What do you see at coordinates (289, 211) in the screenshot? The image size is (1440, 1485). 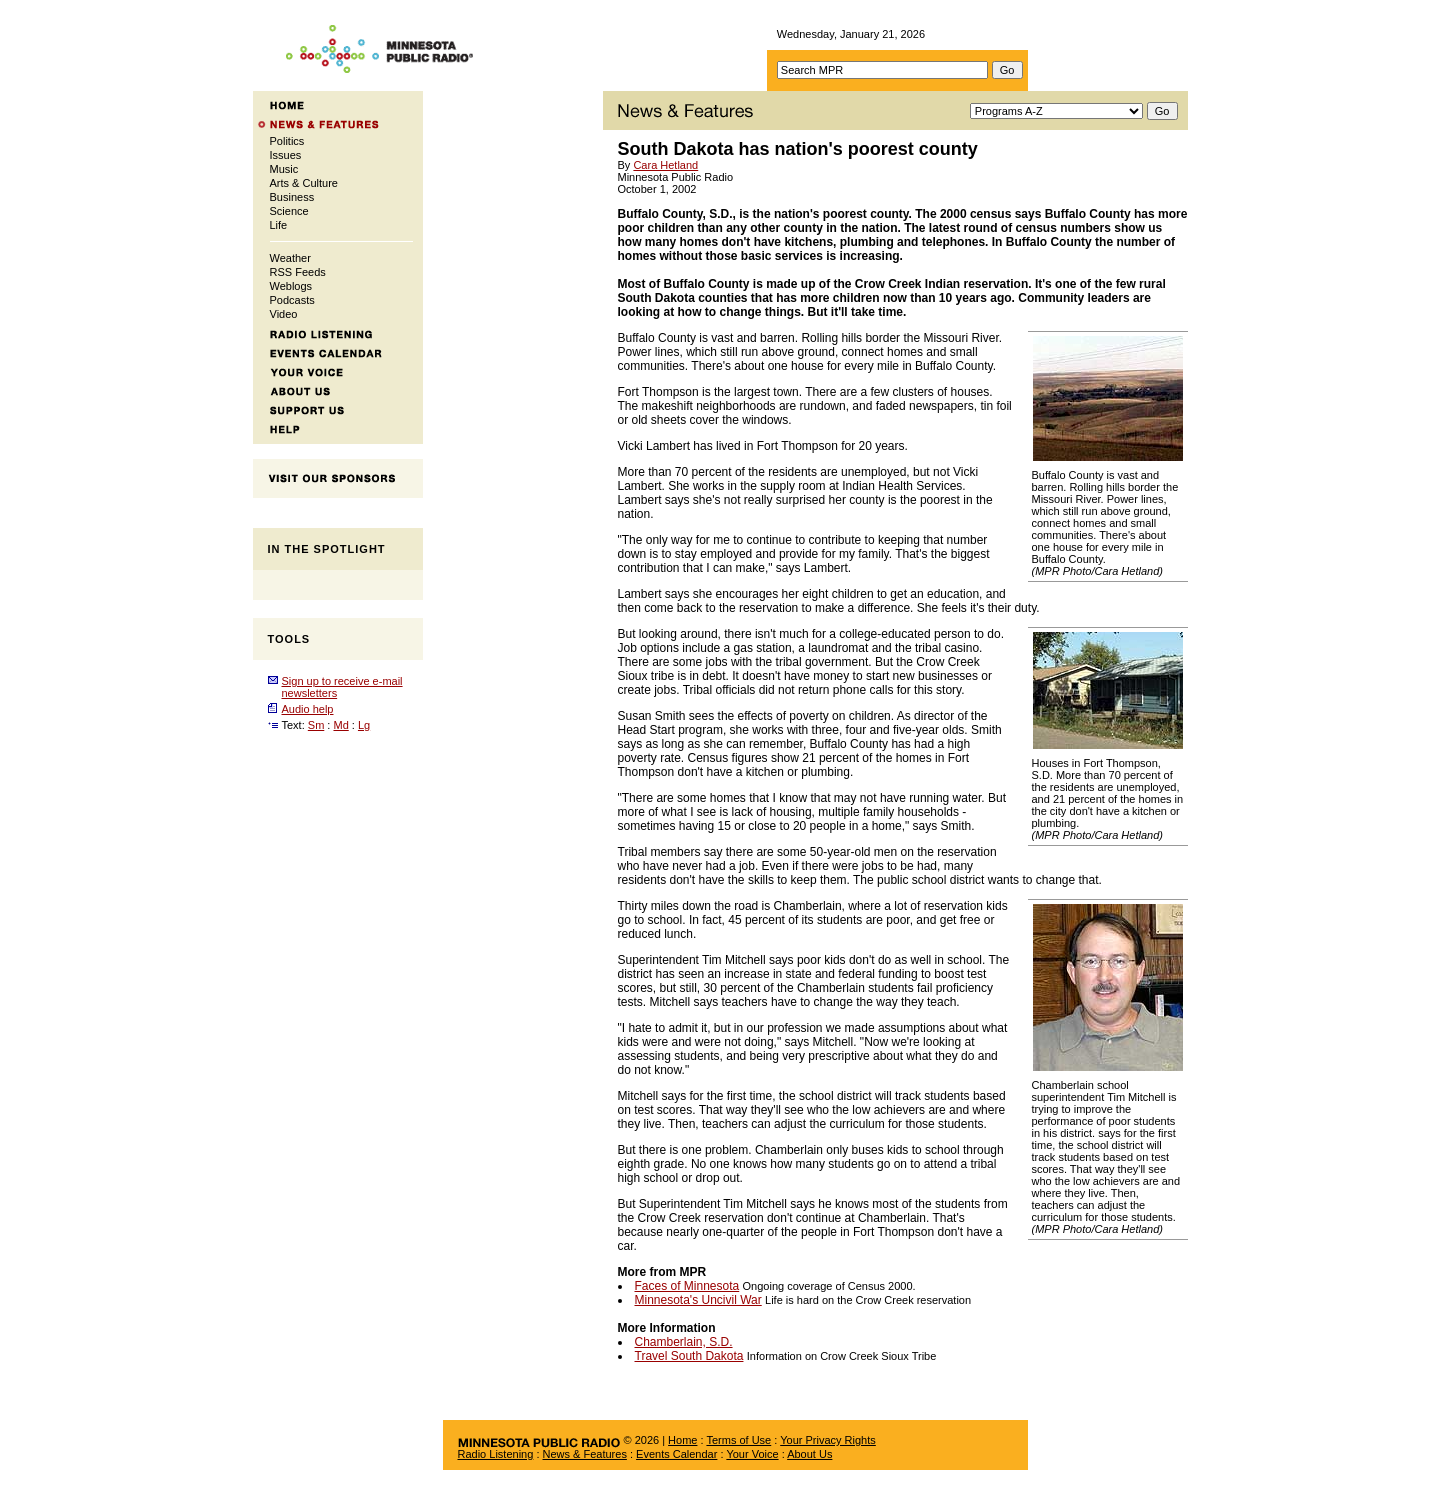 I see `Science` at bounding box center [289, 211].